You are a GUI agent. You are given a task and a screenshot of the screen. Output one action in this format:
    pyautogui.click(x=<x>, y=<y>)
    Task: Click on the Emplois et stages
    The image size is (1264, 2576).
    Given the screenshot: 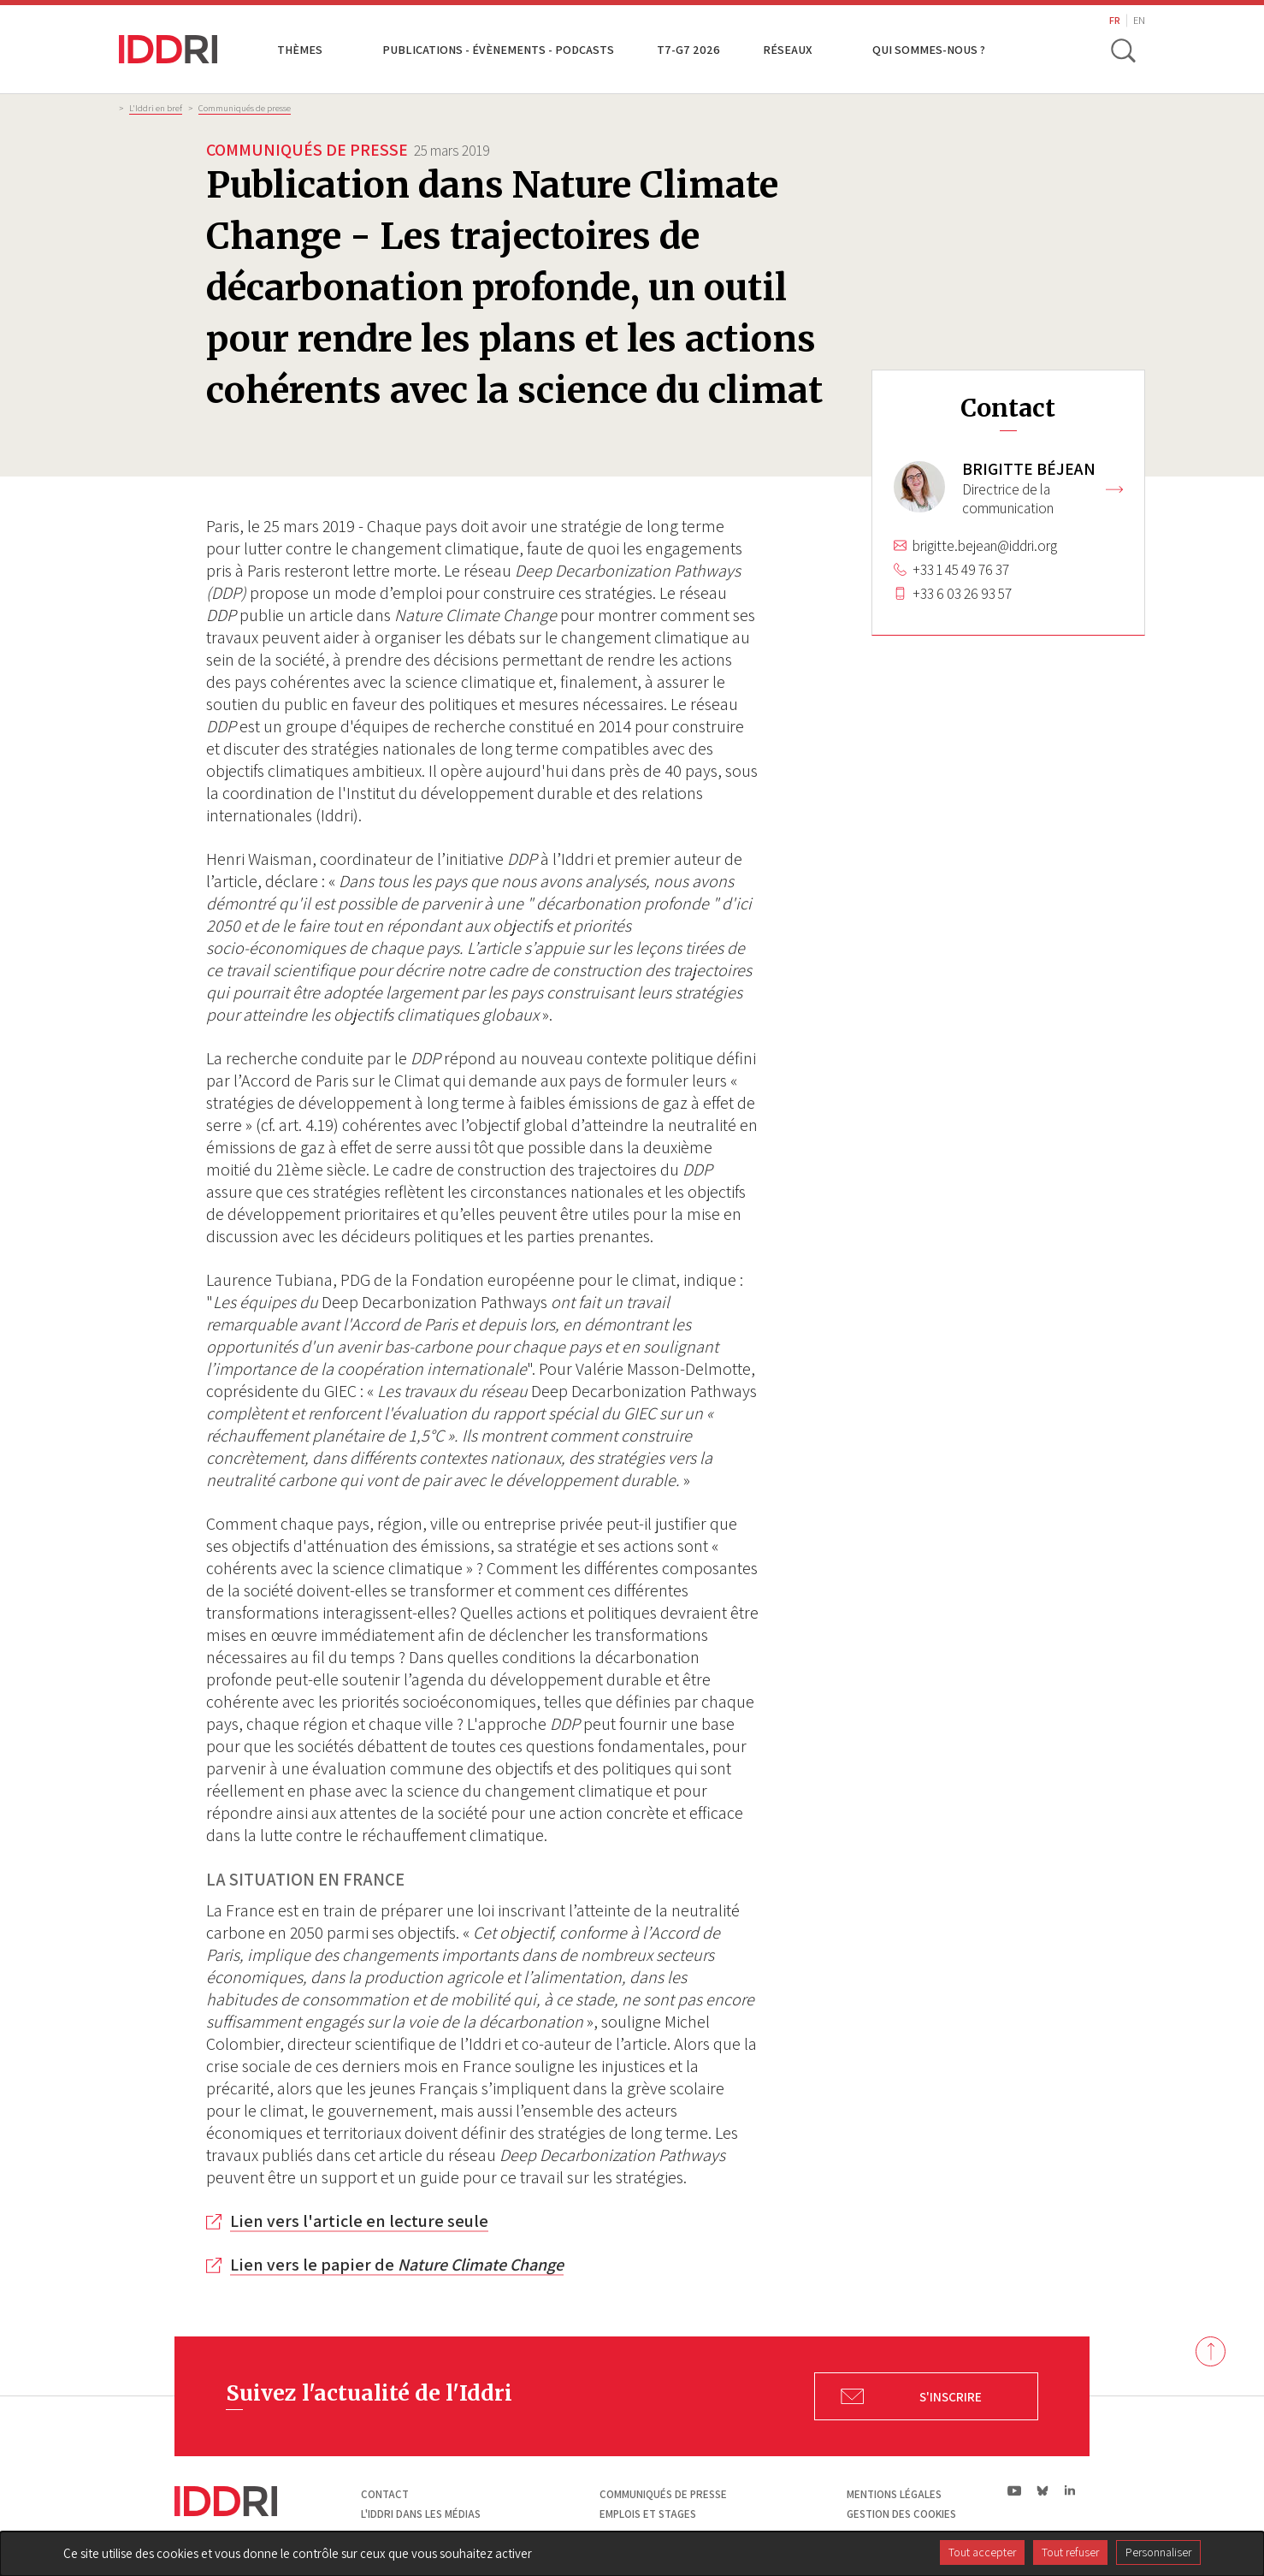 What is the action you would take?
    pyautogui.click(x=648, y=2514)
    